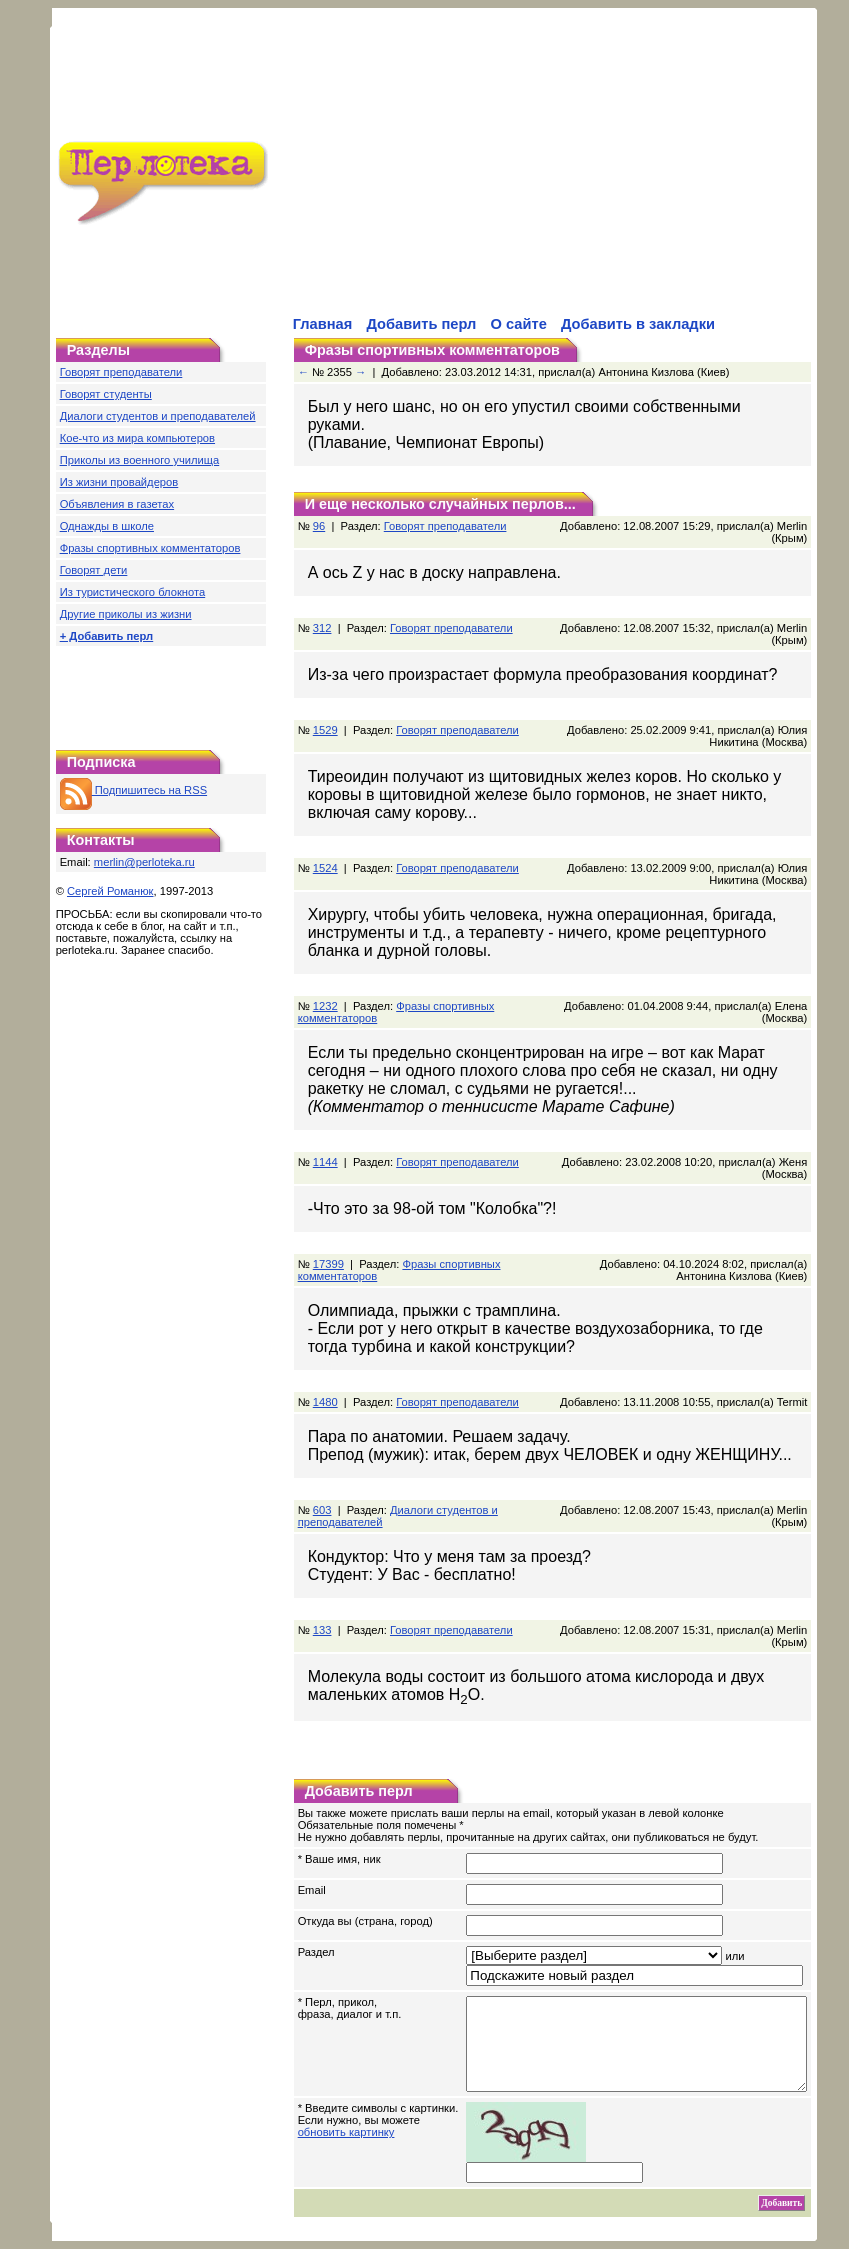  I want to click on Добавить в закладки, so click(638, 324).